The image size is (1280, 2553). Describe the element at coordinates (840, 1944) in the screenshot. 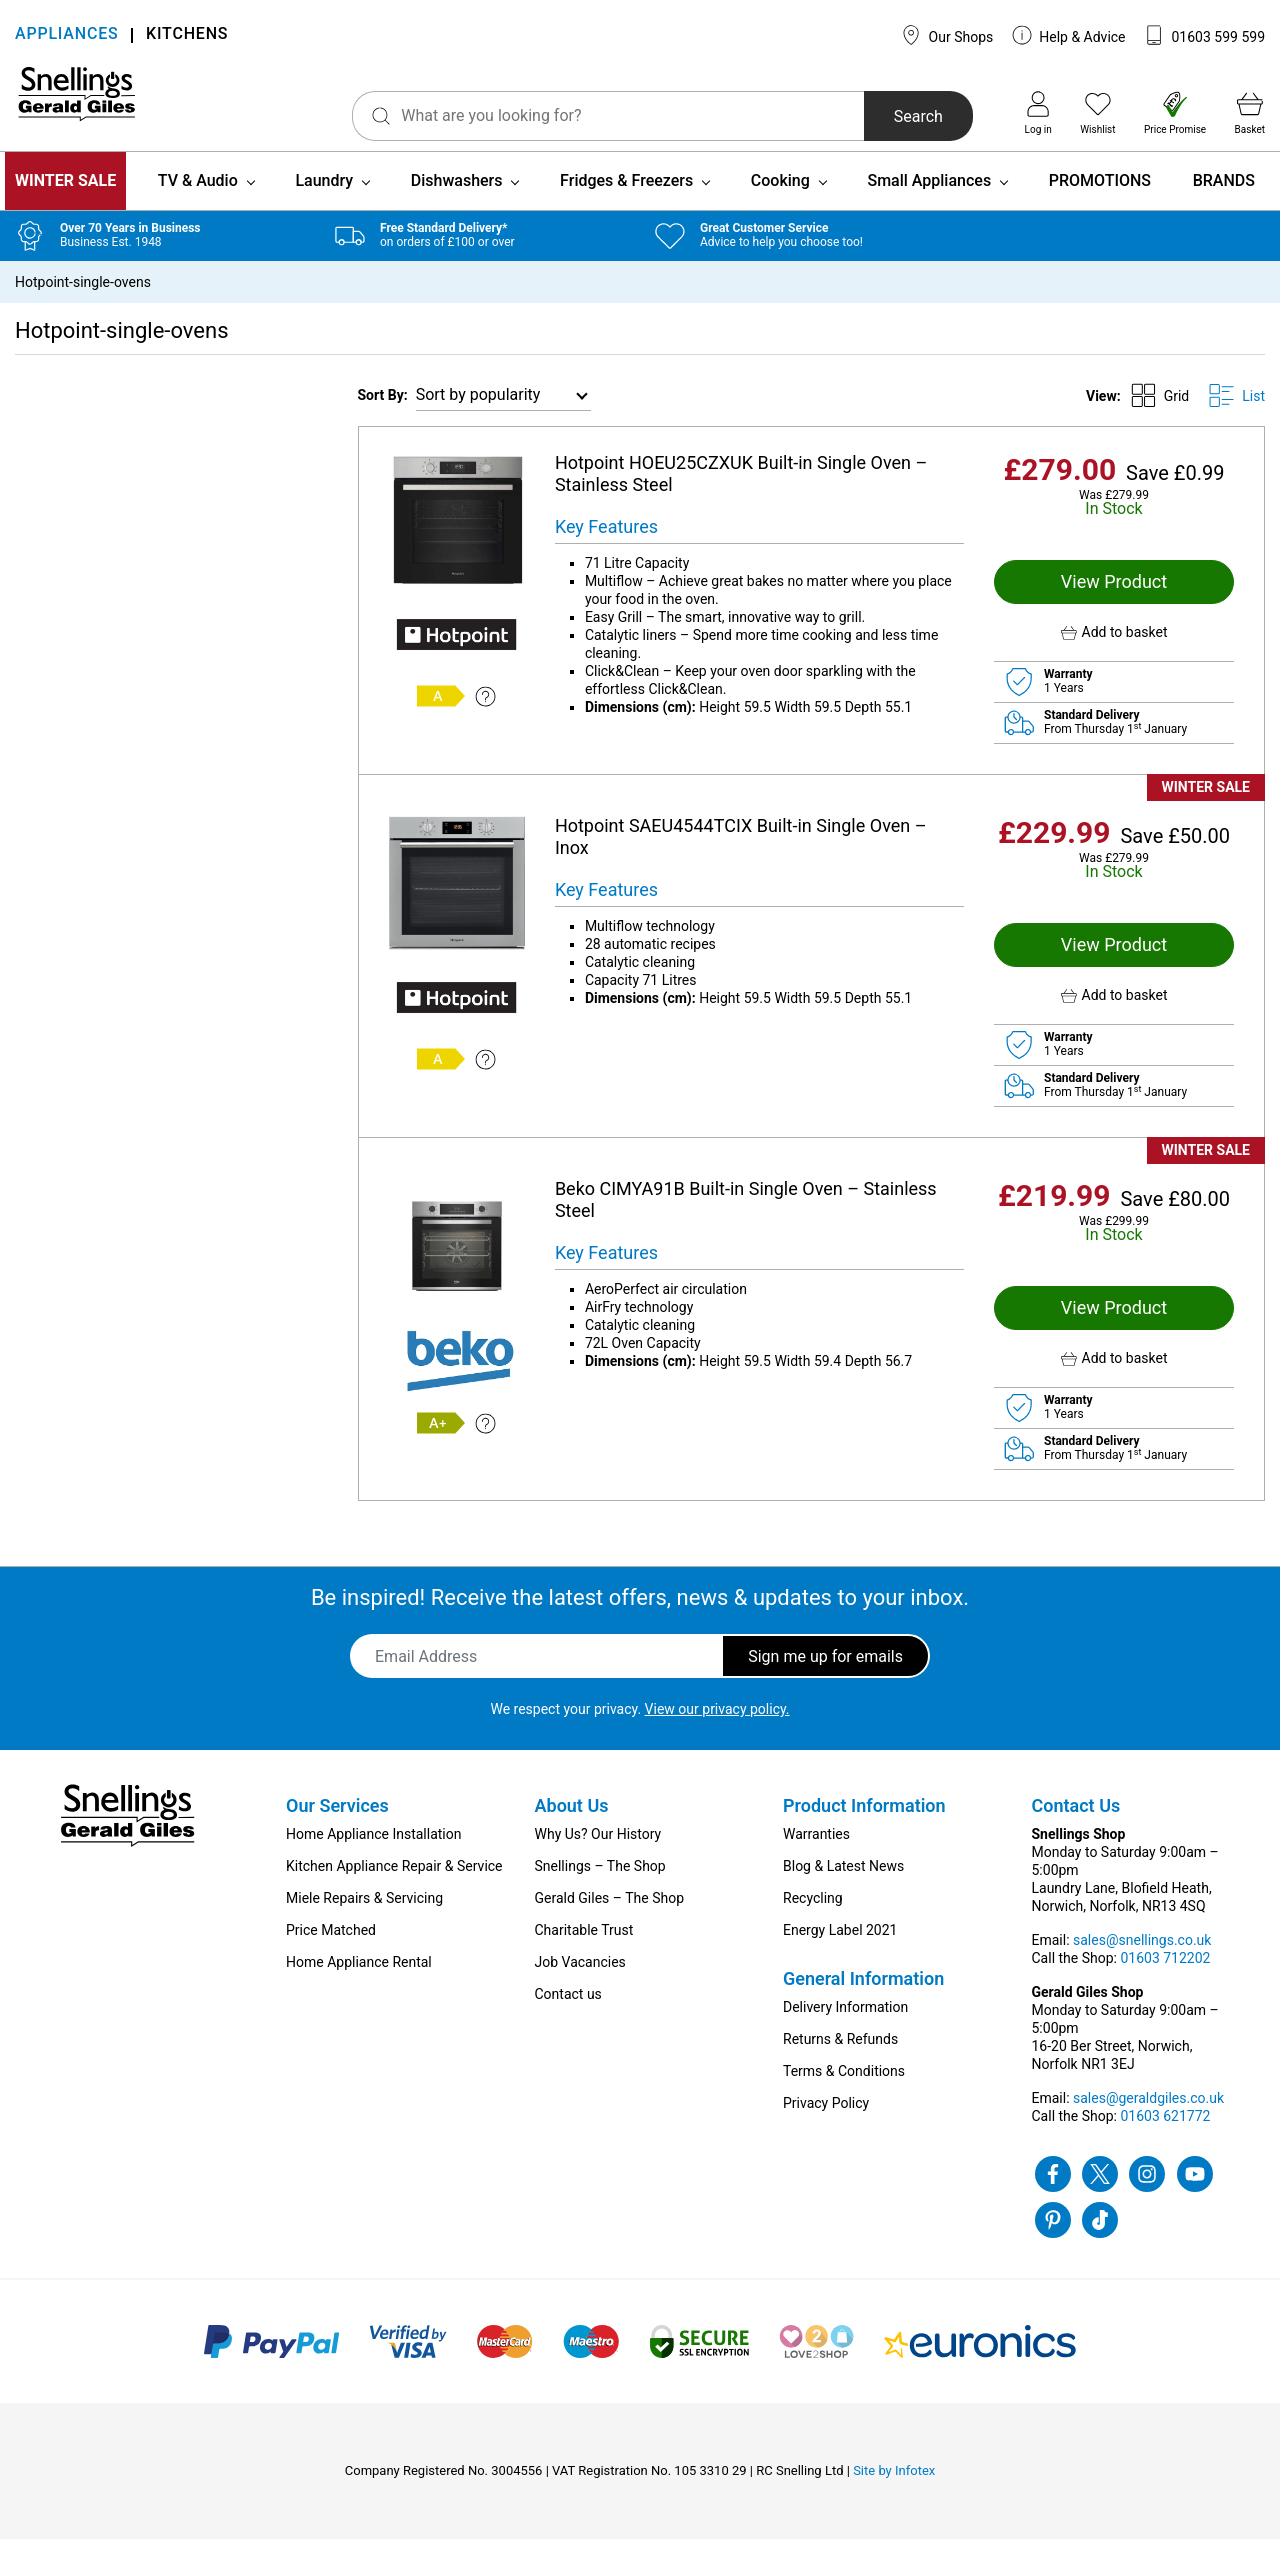

I see `Energy Label 2021` at that location.